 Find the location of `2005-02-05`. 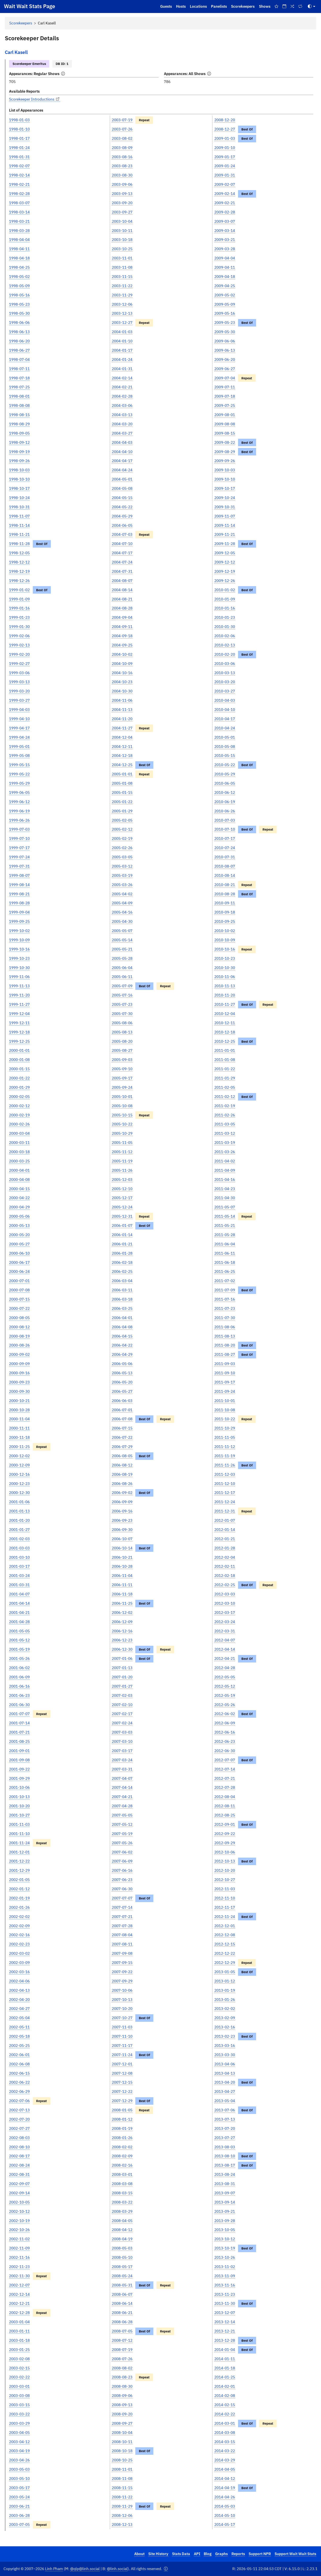

2005-02-05 is located at coordinates (122, 820).